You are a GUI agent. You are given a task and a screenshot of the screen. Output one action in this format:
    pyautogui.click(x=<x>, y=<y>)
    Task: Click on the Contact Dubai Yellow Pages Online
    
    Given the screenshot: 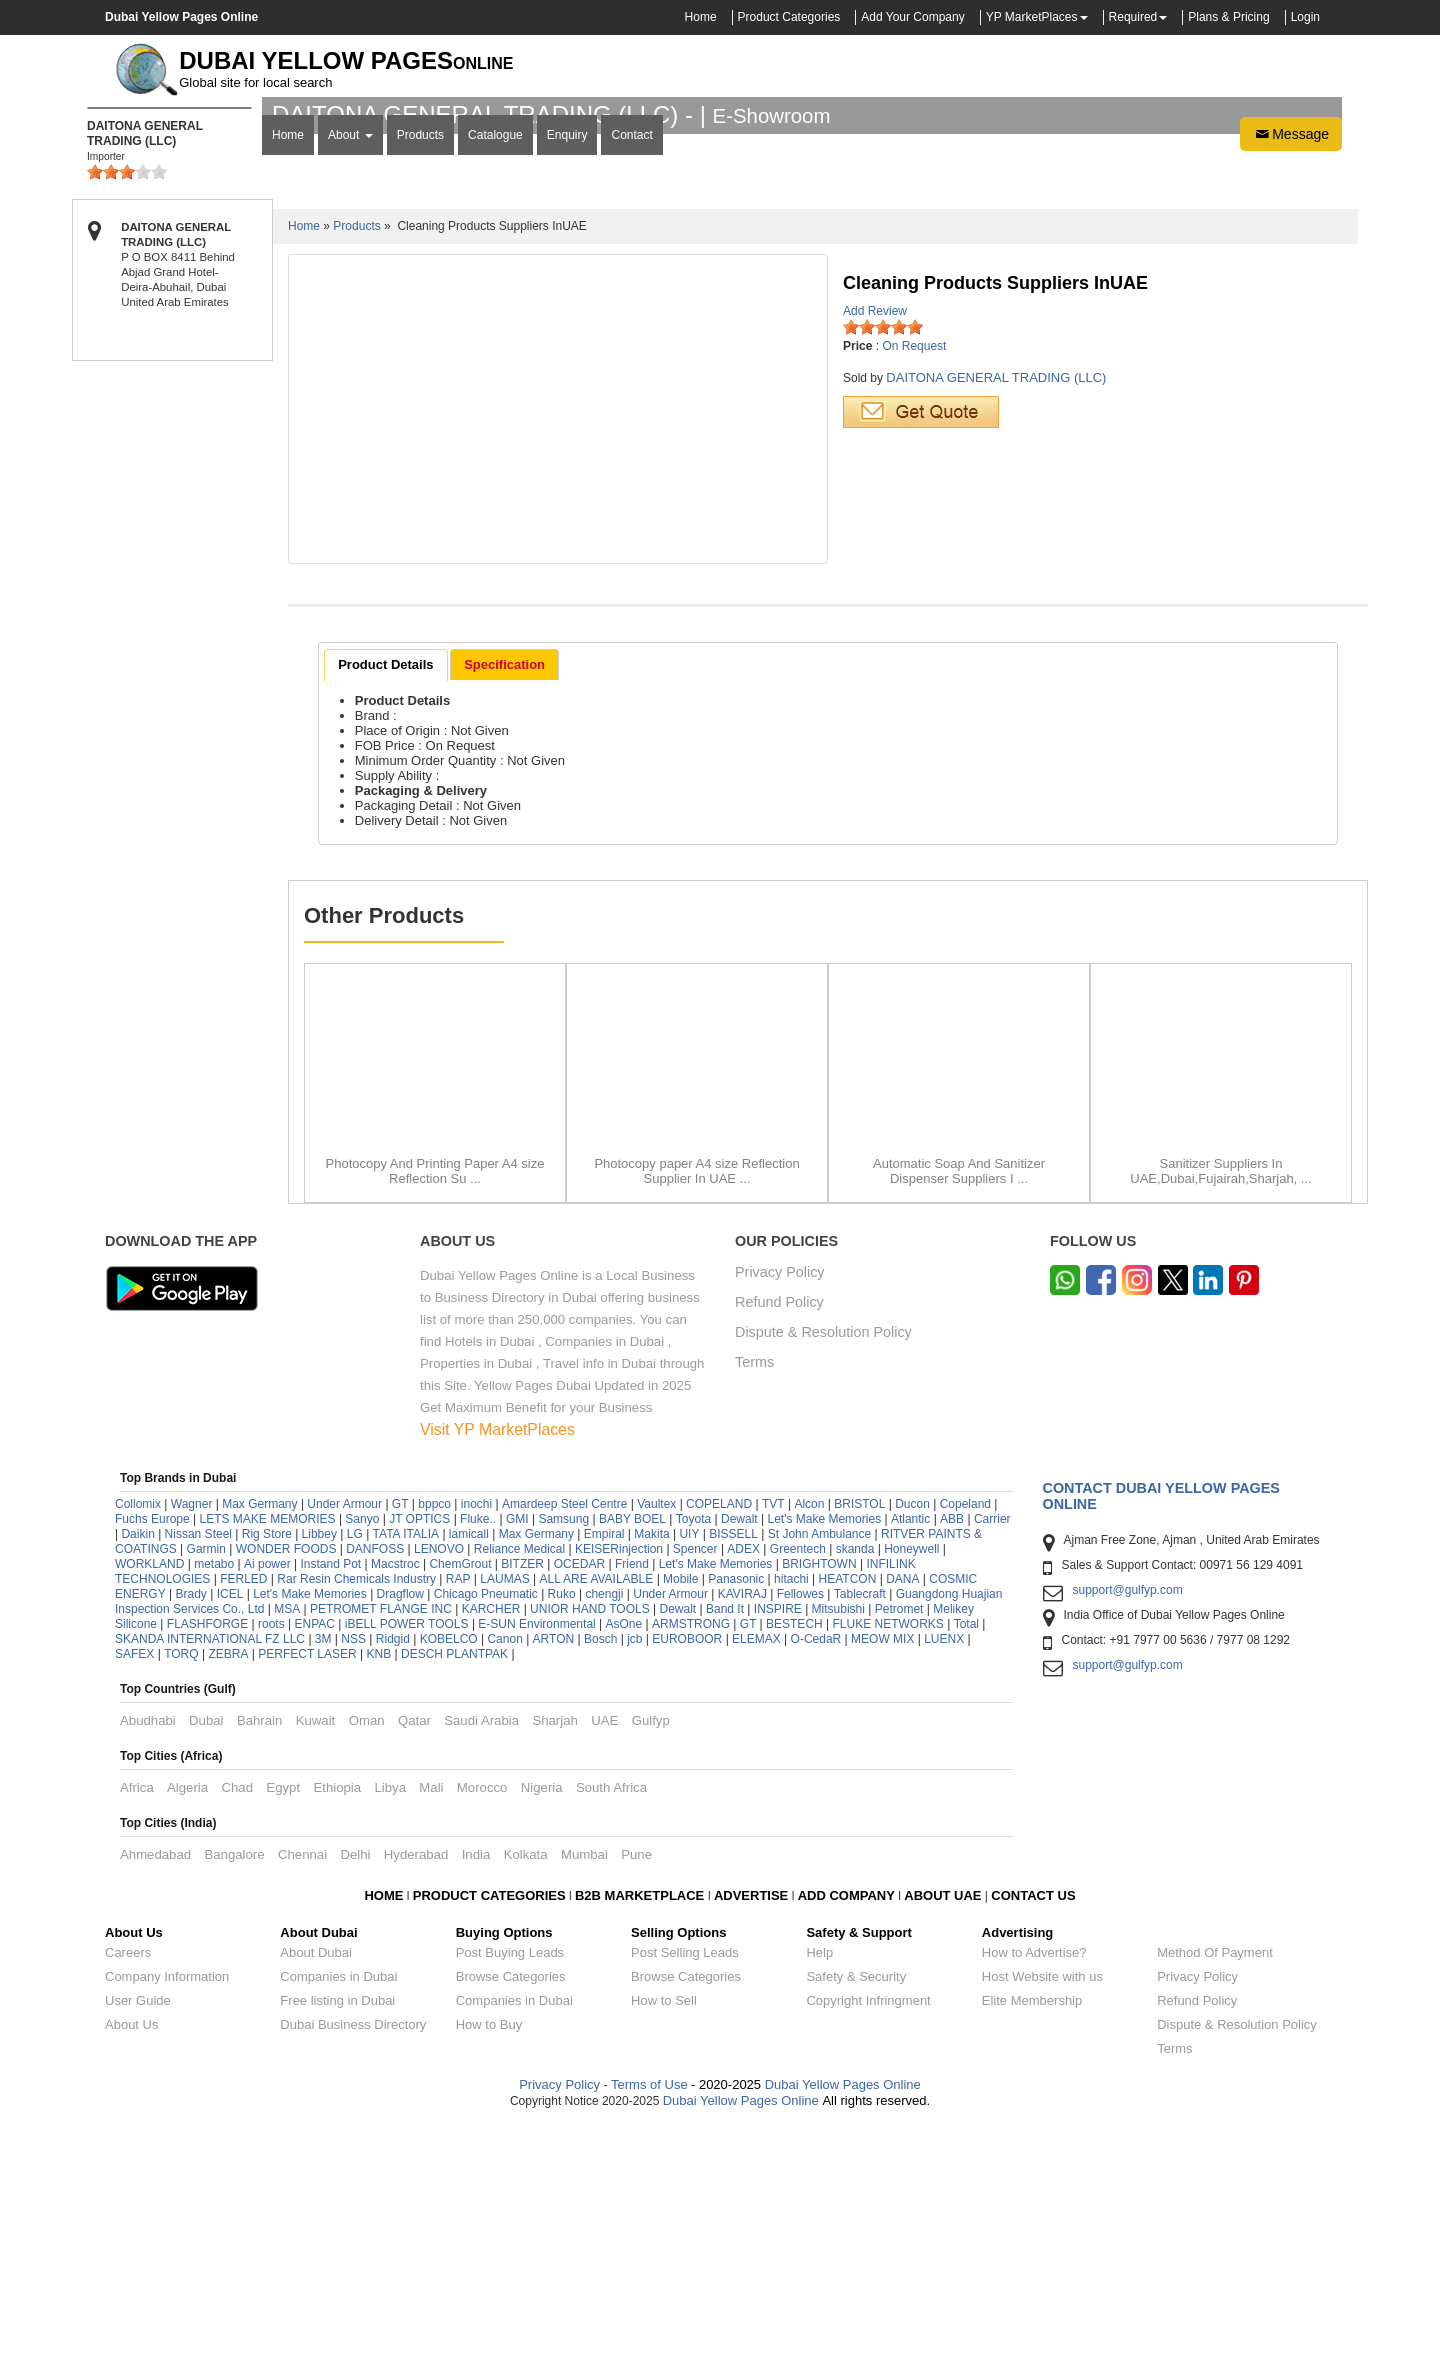 What is the action you would take?
    pyautogui.click(x=1161, y=1756)
    